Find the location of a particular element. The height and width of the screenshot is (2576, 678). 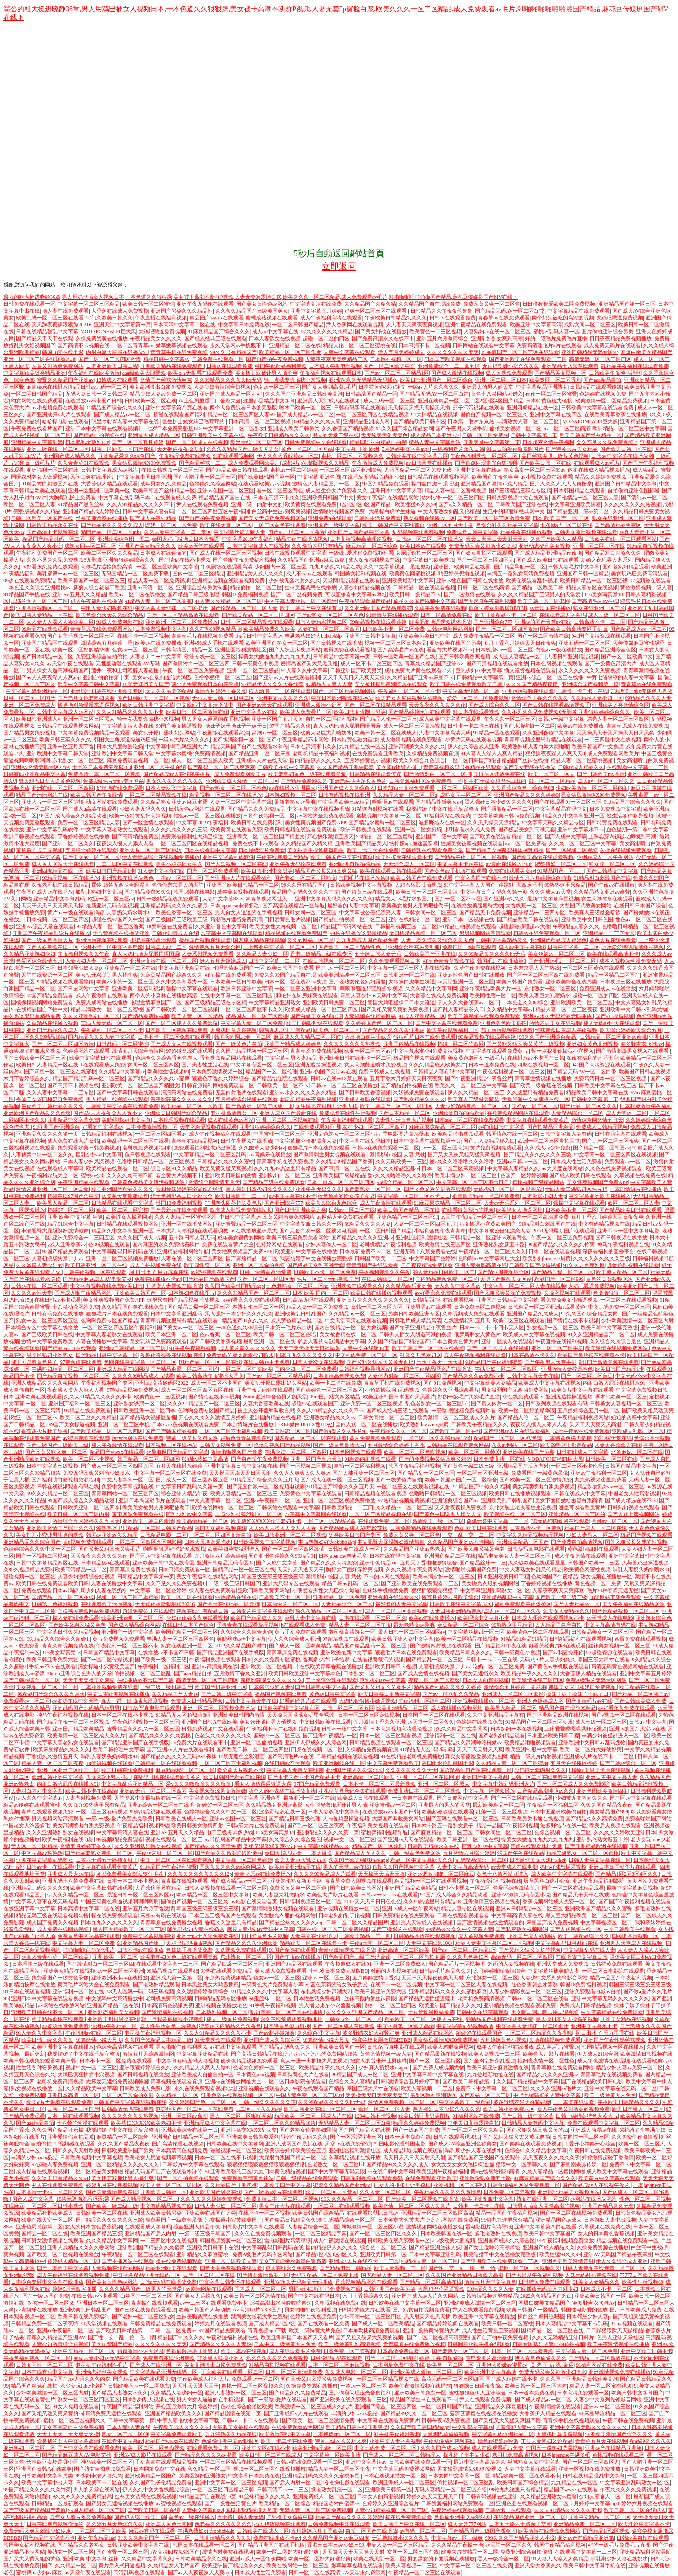

韩国18免费福利视频 is located at coordinates (245, 594).